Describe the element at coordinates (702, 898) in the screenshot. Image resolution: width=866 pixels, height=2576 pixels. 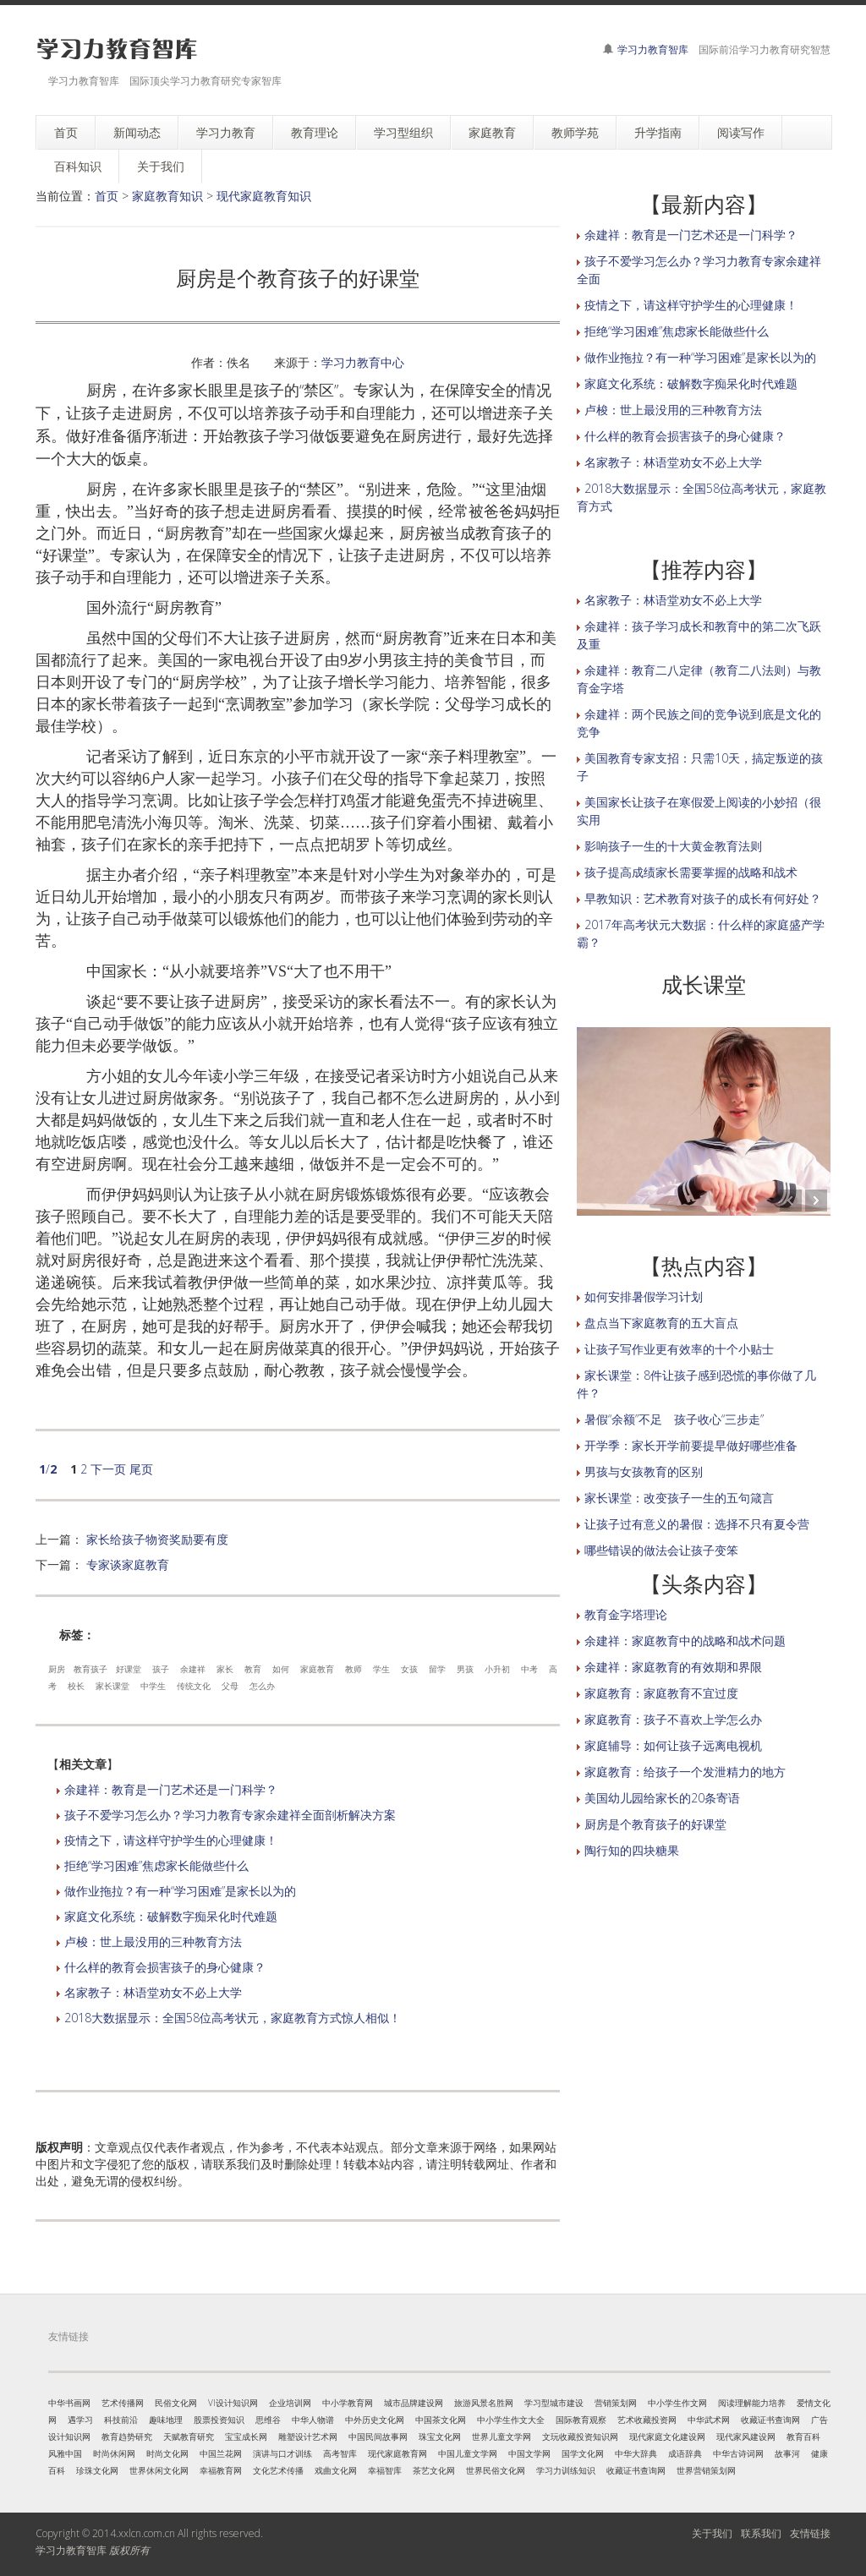
I see `早教知识：艺术教育对孩子的成长有何好处？` at that location.